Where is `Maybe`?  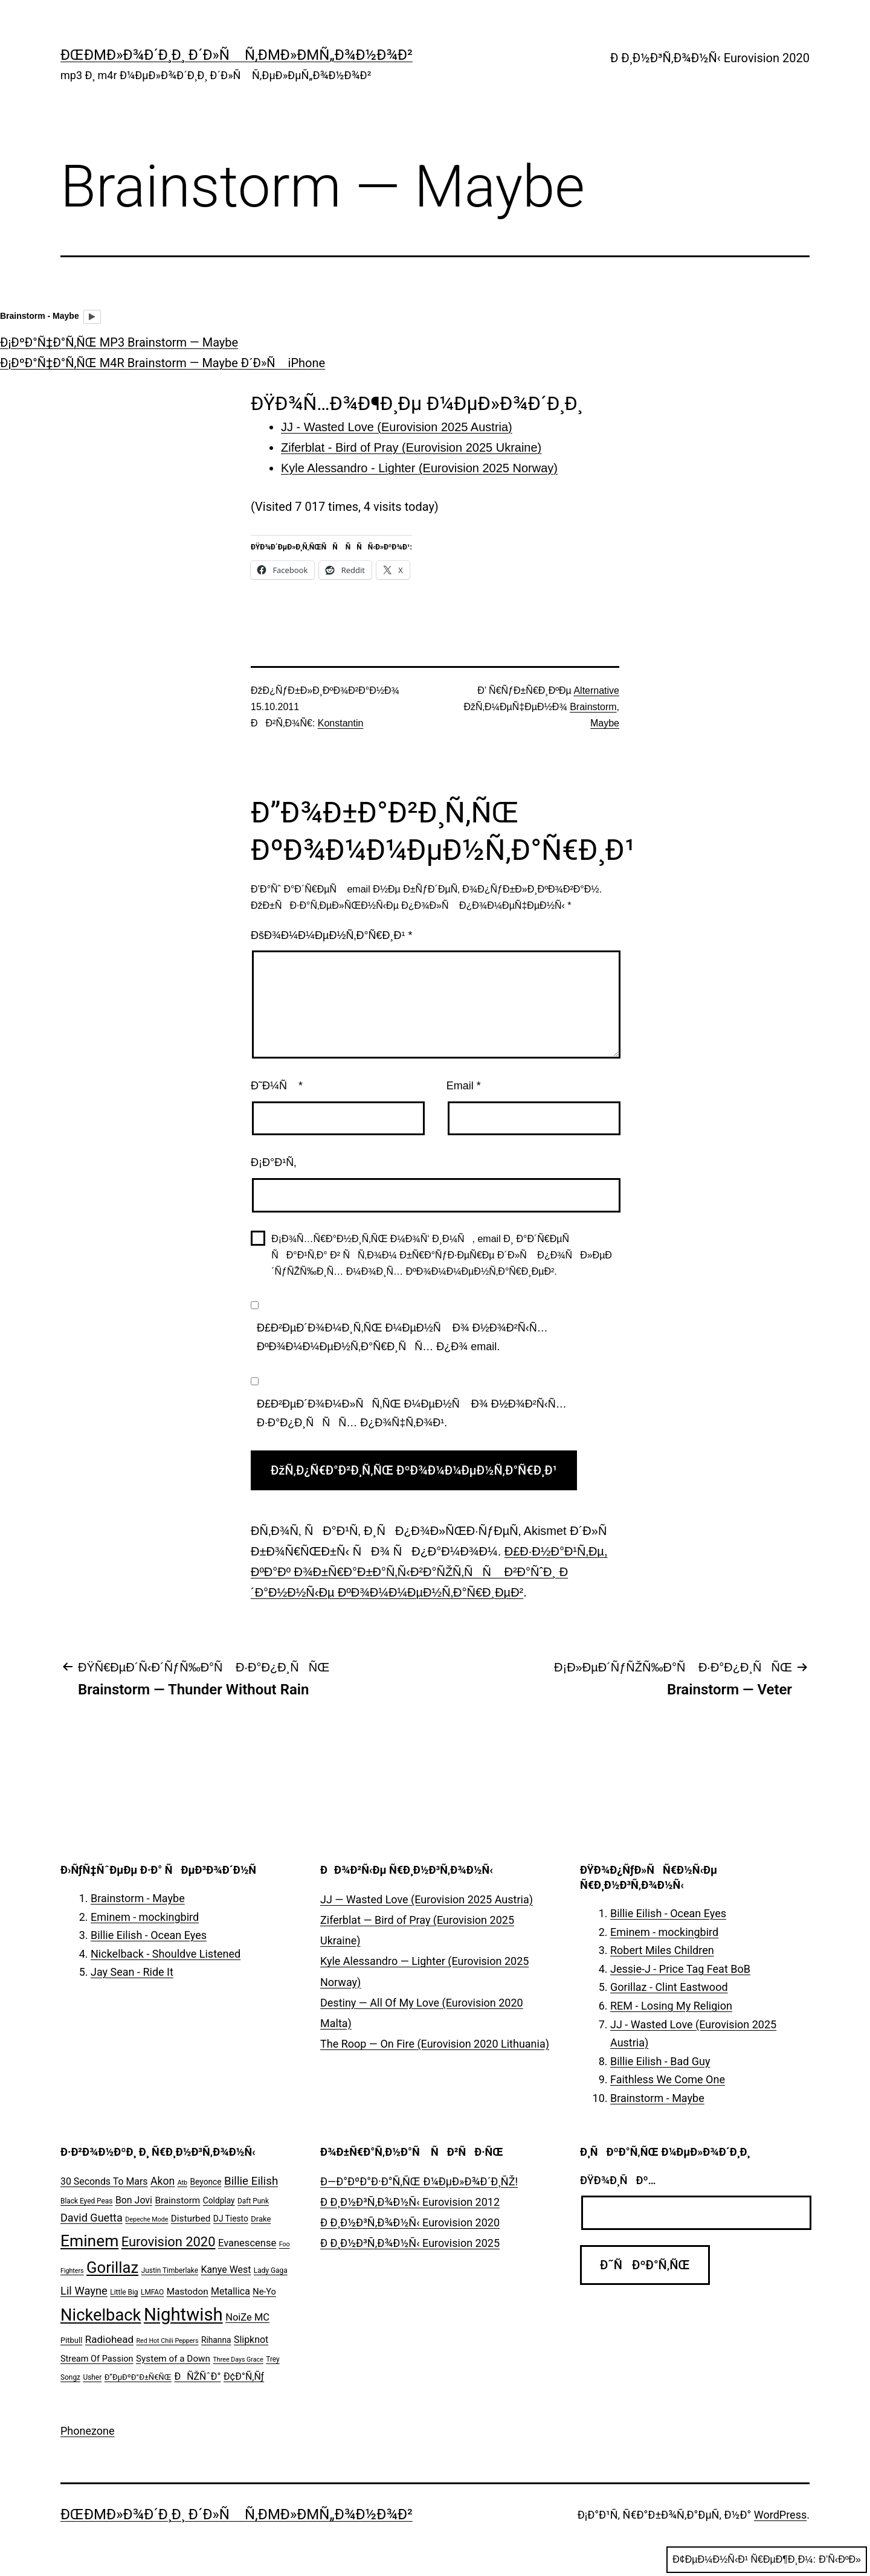
Maybe is located at coordinates (604, 723).